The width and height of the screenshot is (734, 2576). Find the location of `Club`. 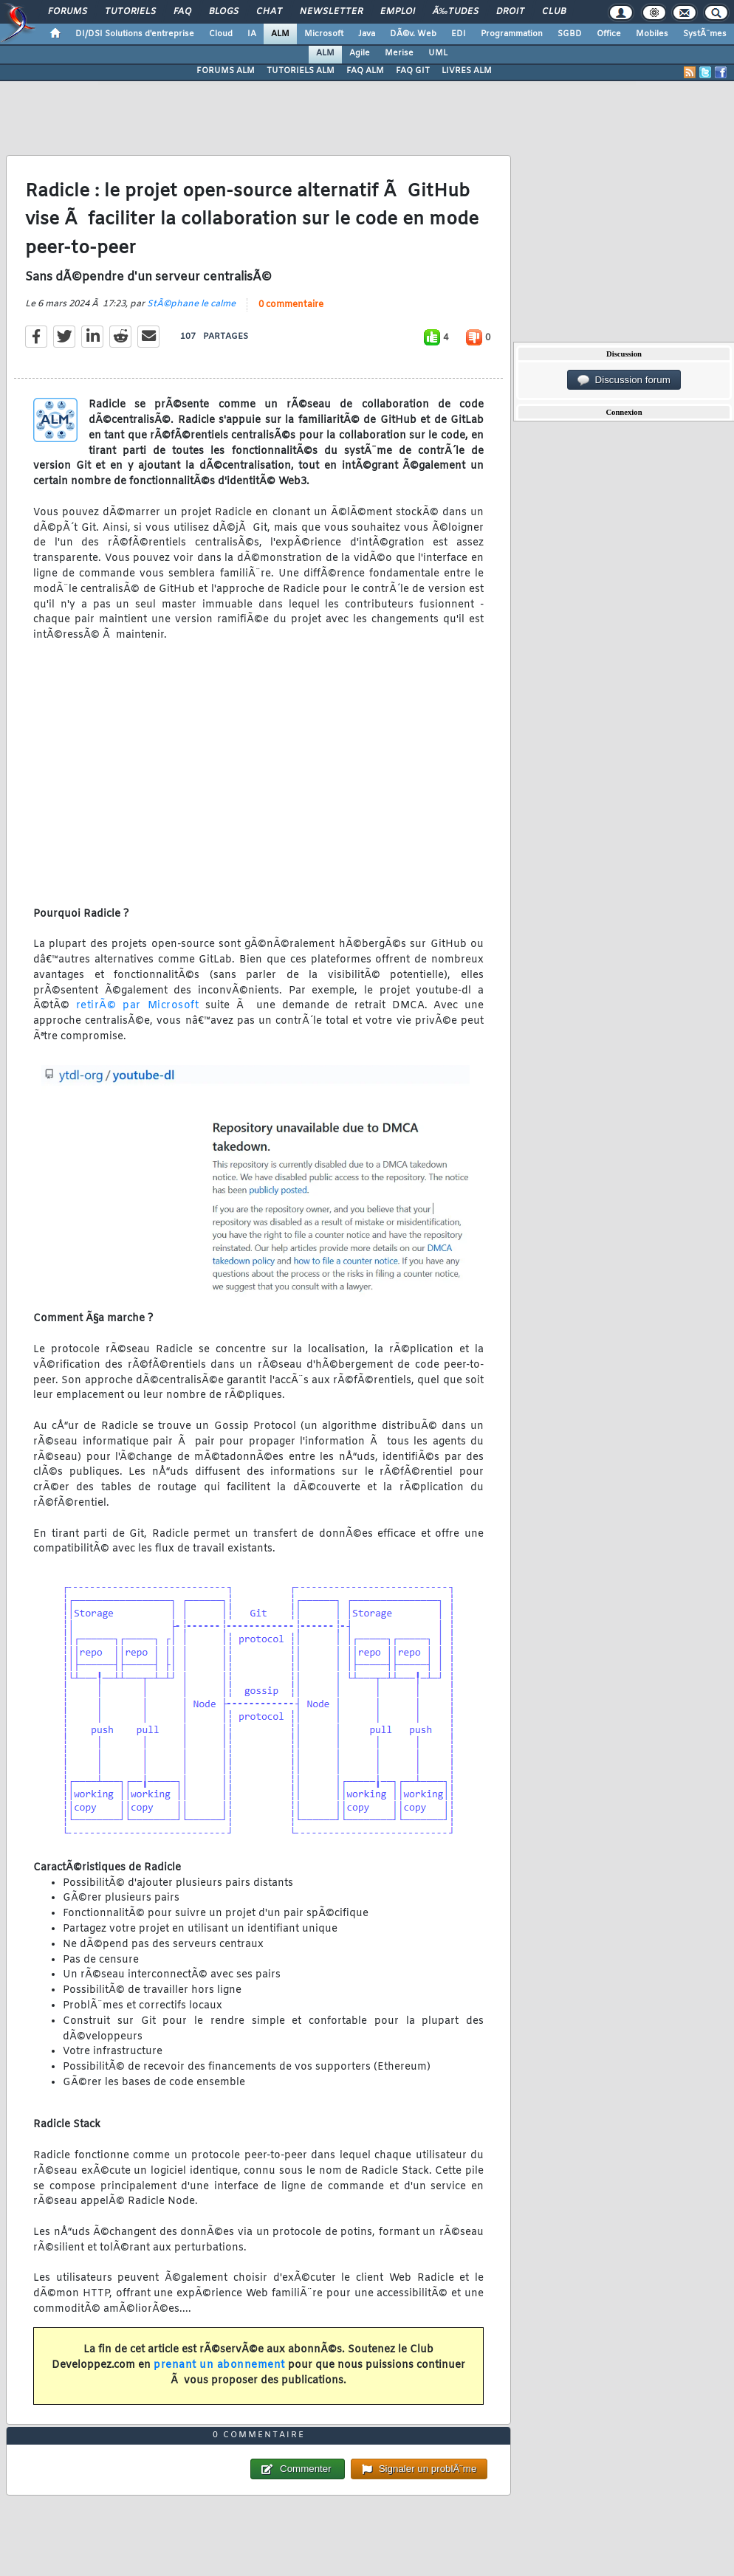

Club is located at coordinates (554, 12).